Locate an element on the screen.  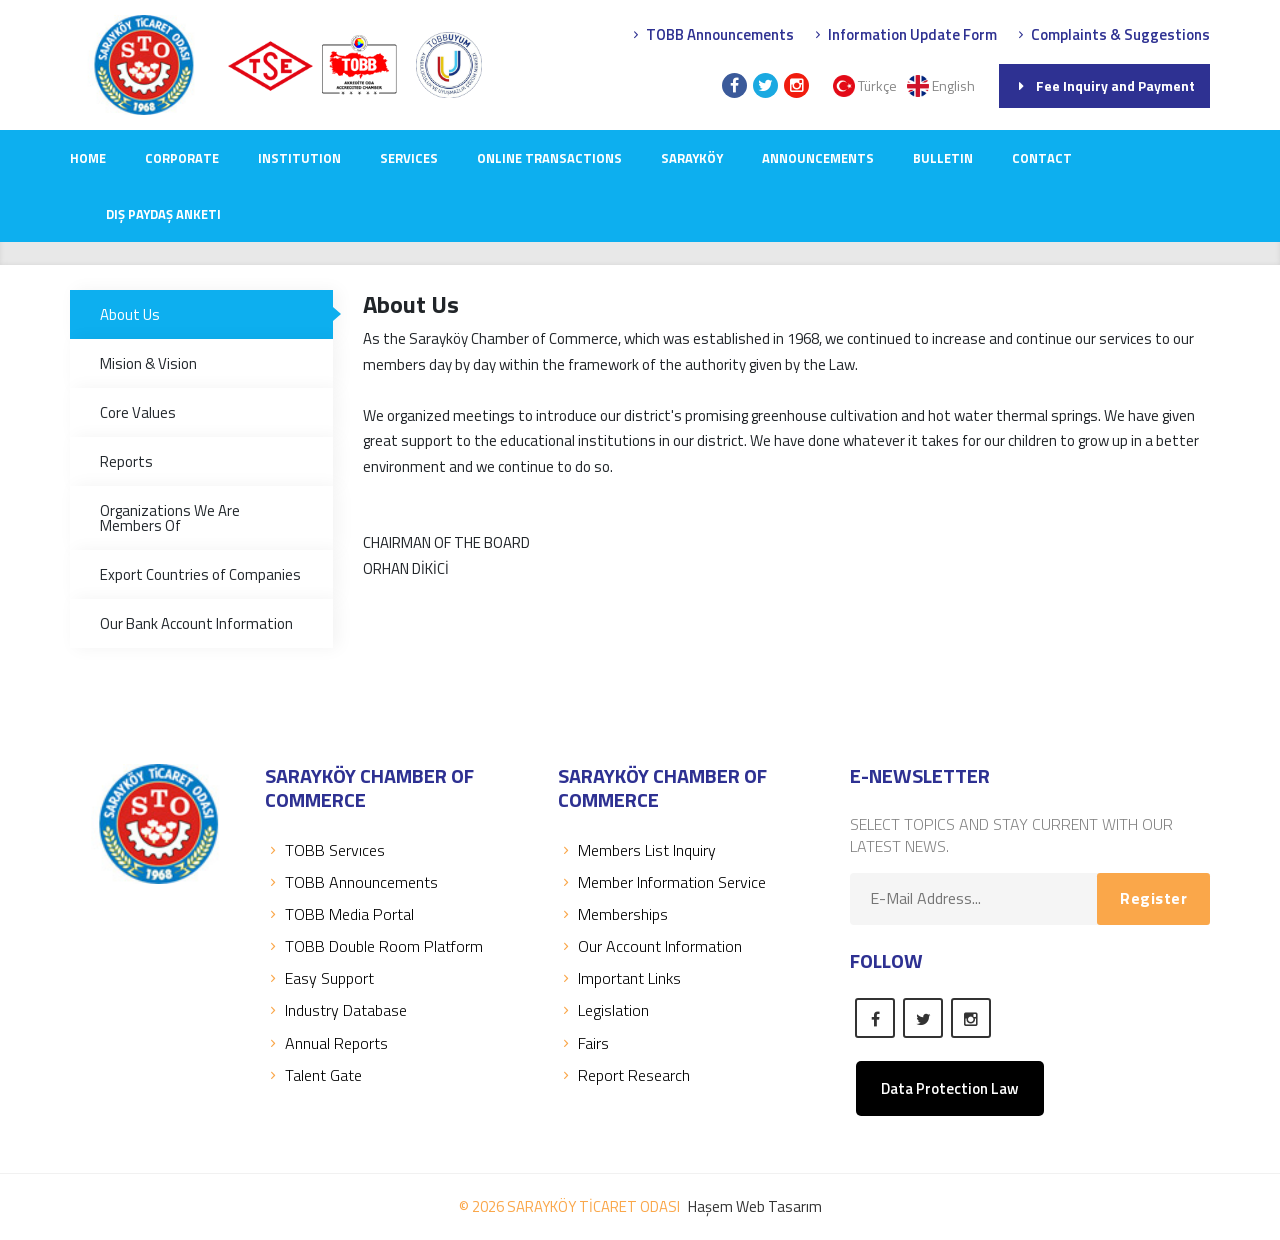
SERVICES is located at coordinates (409, 158).